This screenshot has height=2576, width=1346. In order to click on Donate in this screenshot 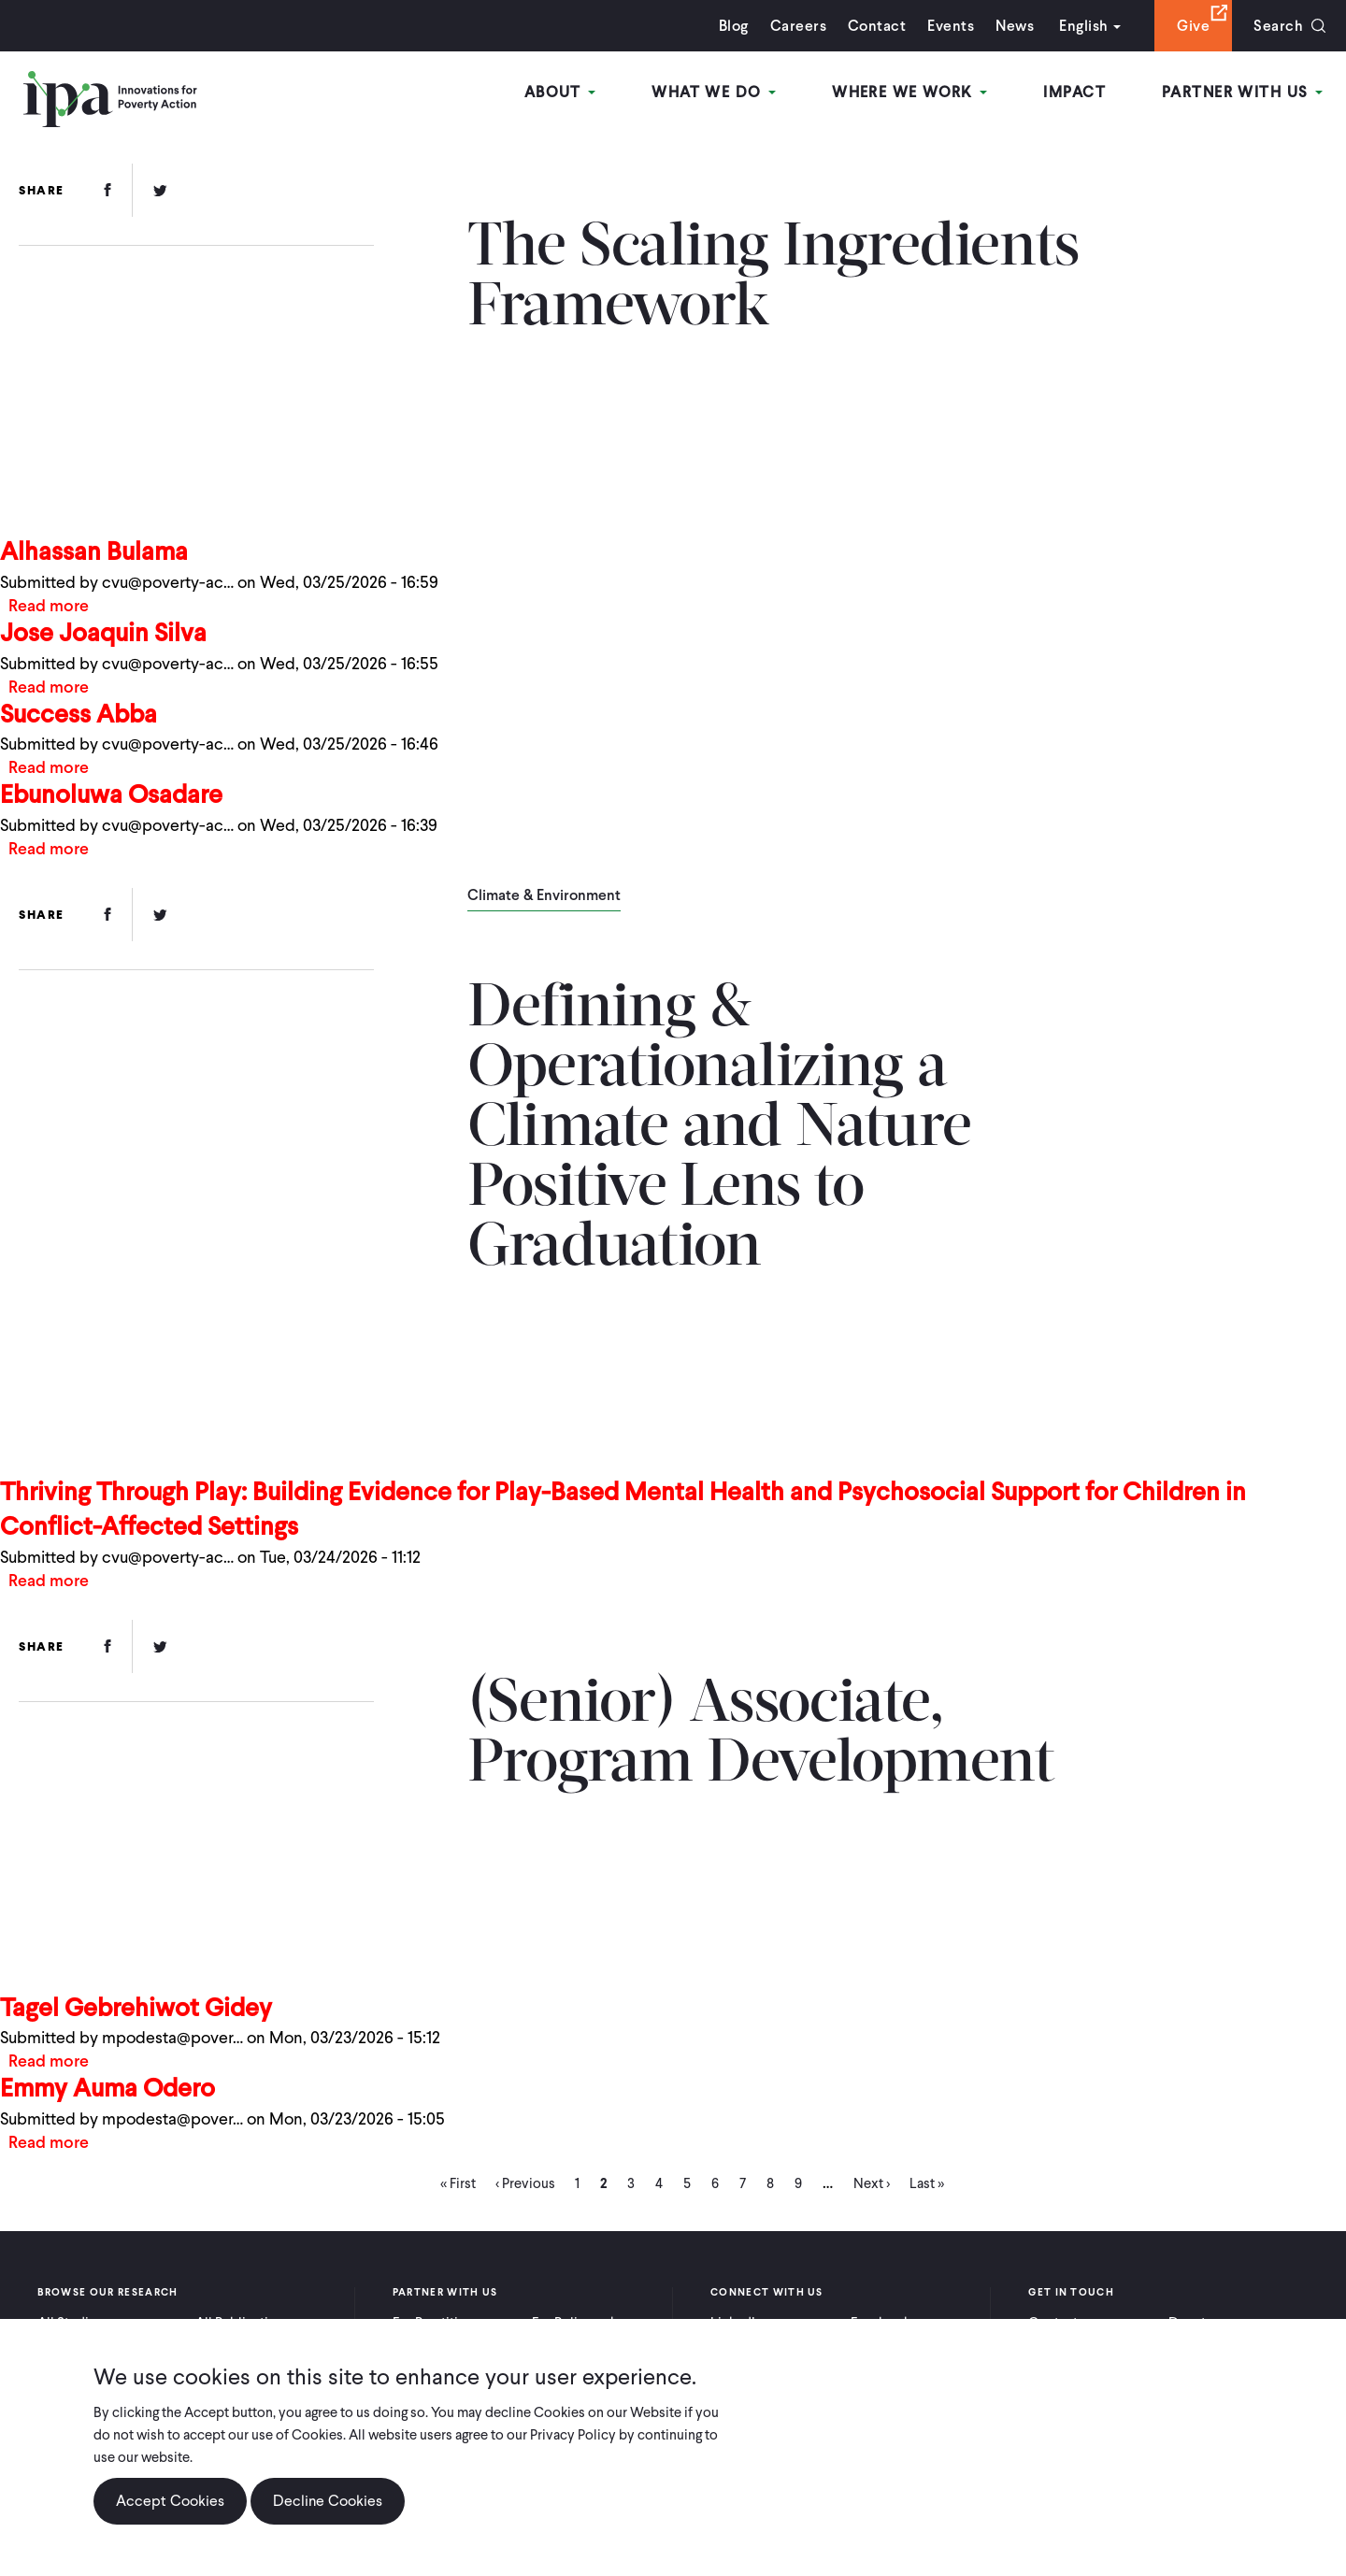, I will do `click(1190, 2322)`.